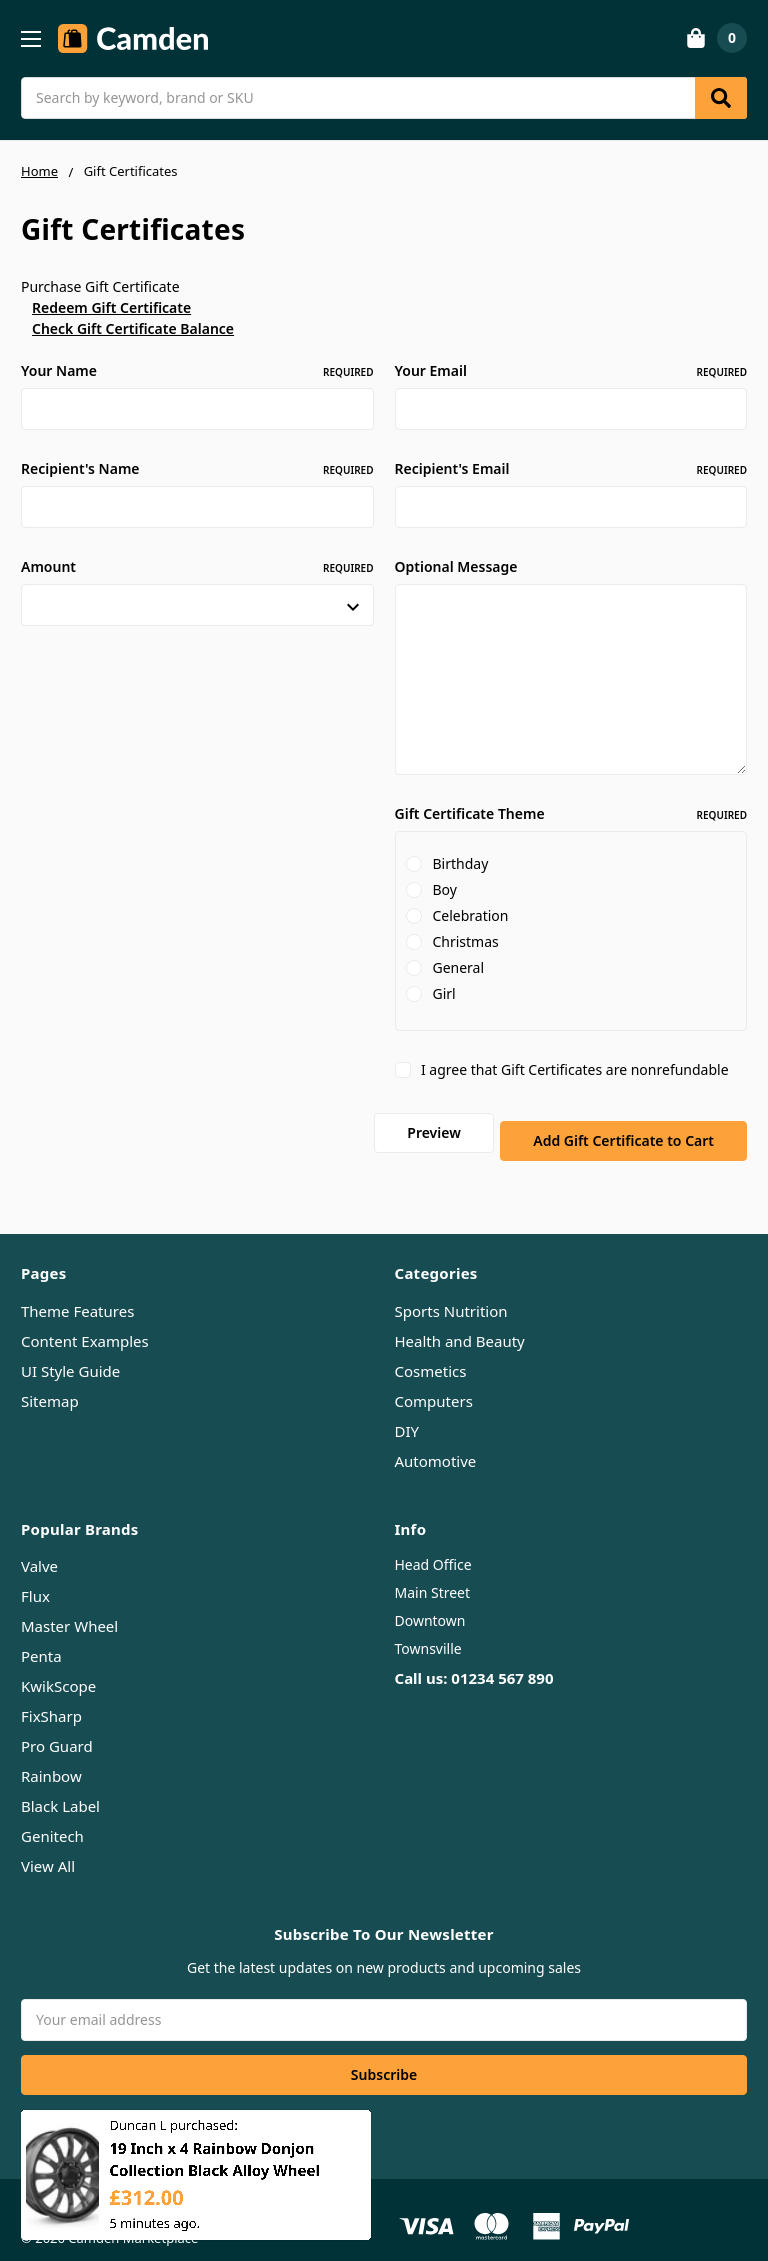 This screenshot has height=2261, width=768. What do you see at coordinates (70, 1352) in the screenshot?
I see `UI Style Guide` at bounding box center [70, 1352].